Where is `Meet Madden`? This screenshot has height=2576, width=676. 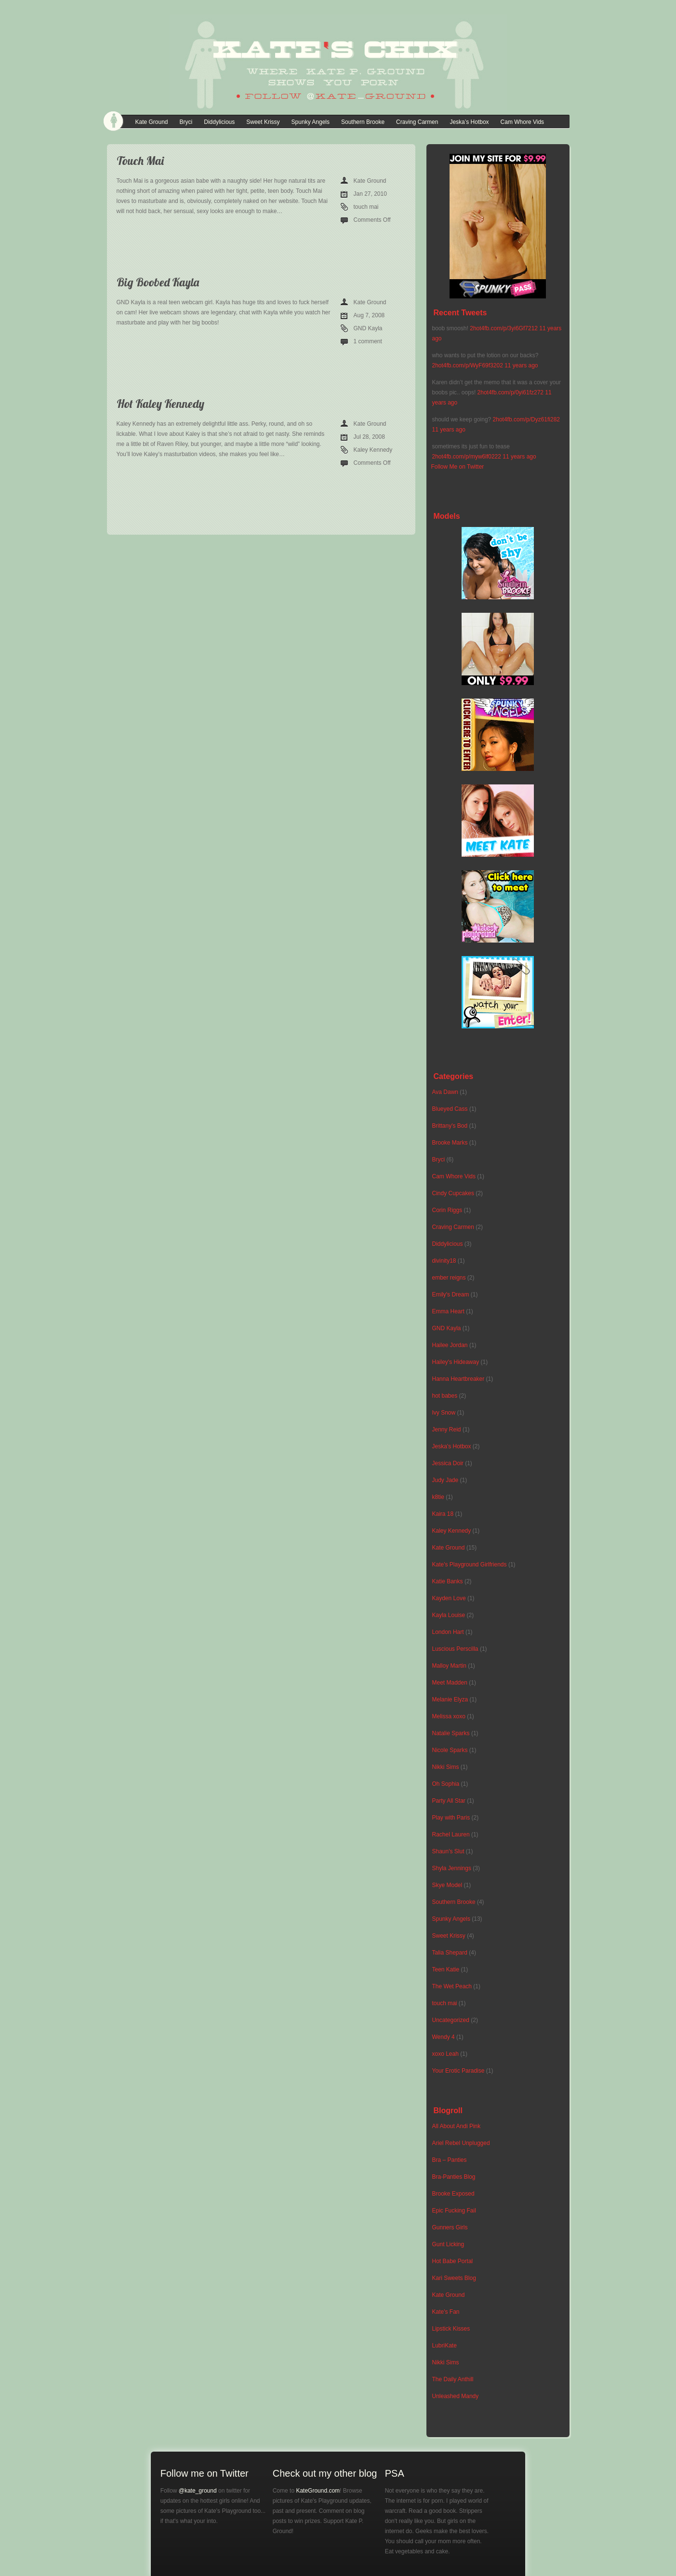 Meet Madden is located at coordinates (449, 1682).